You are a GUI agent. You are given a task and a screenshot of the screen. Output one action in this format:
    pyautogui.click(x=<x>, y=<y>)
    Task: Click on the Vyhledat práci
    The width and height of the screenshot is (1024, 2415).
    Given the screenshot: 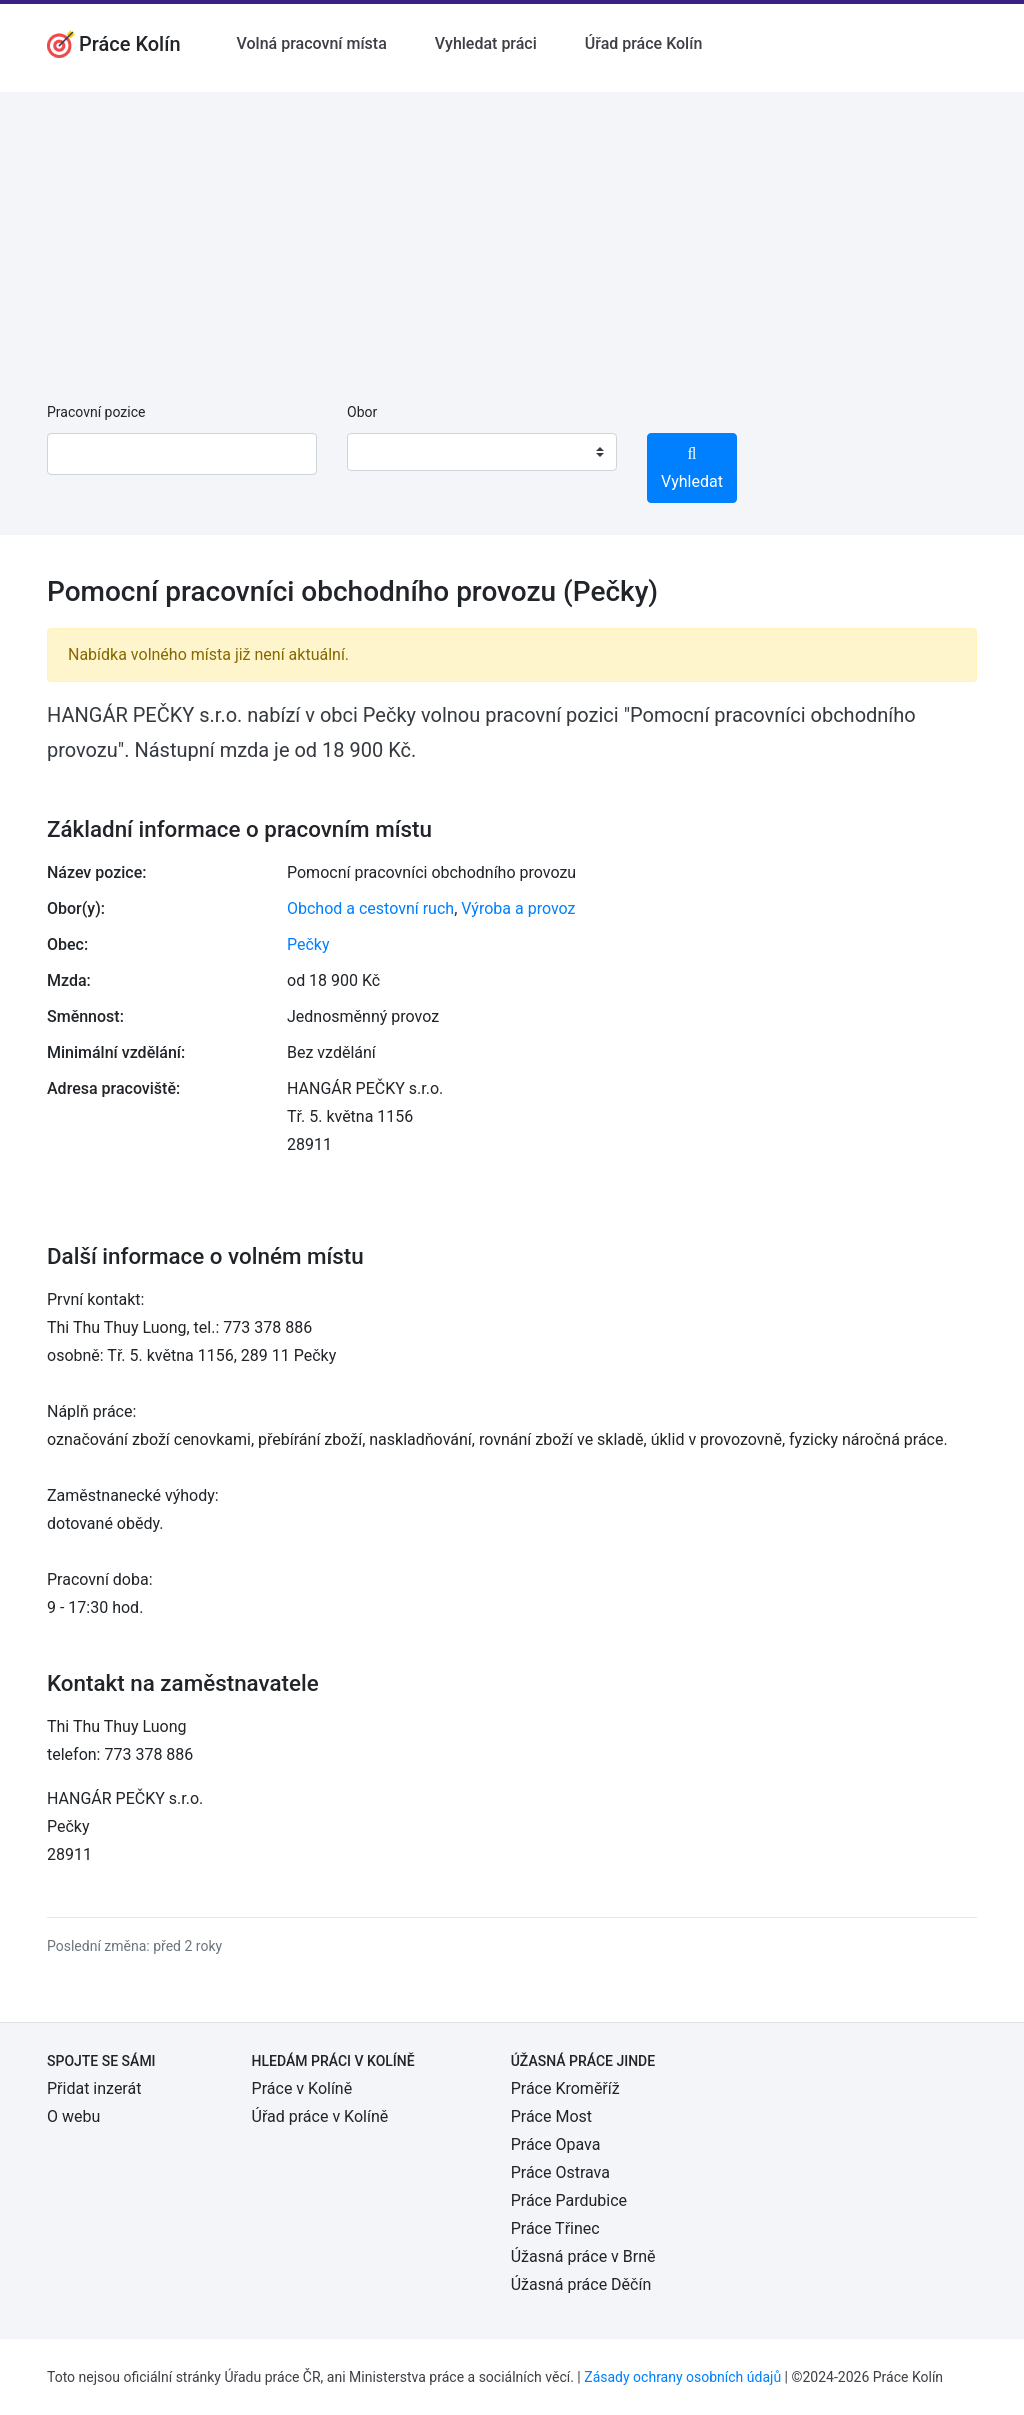 What is the action you would take?
    pyautogui.click(x=486, y=43)
    